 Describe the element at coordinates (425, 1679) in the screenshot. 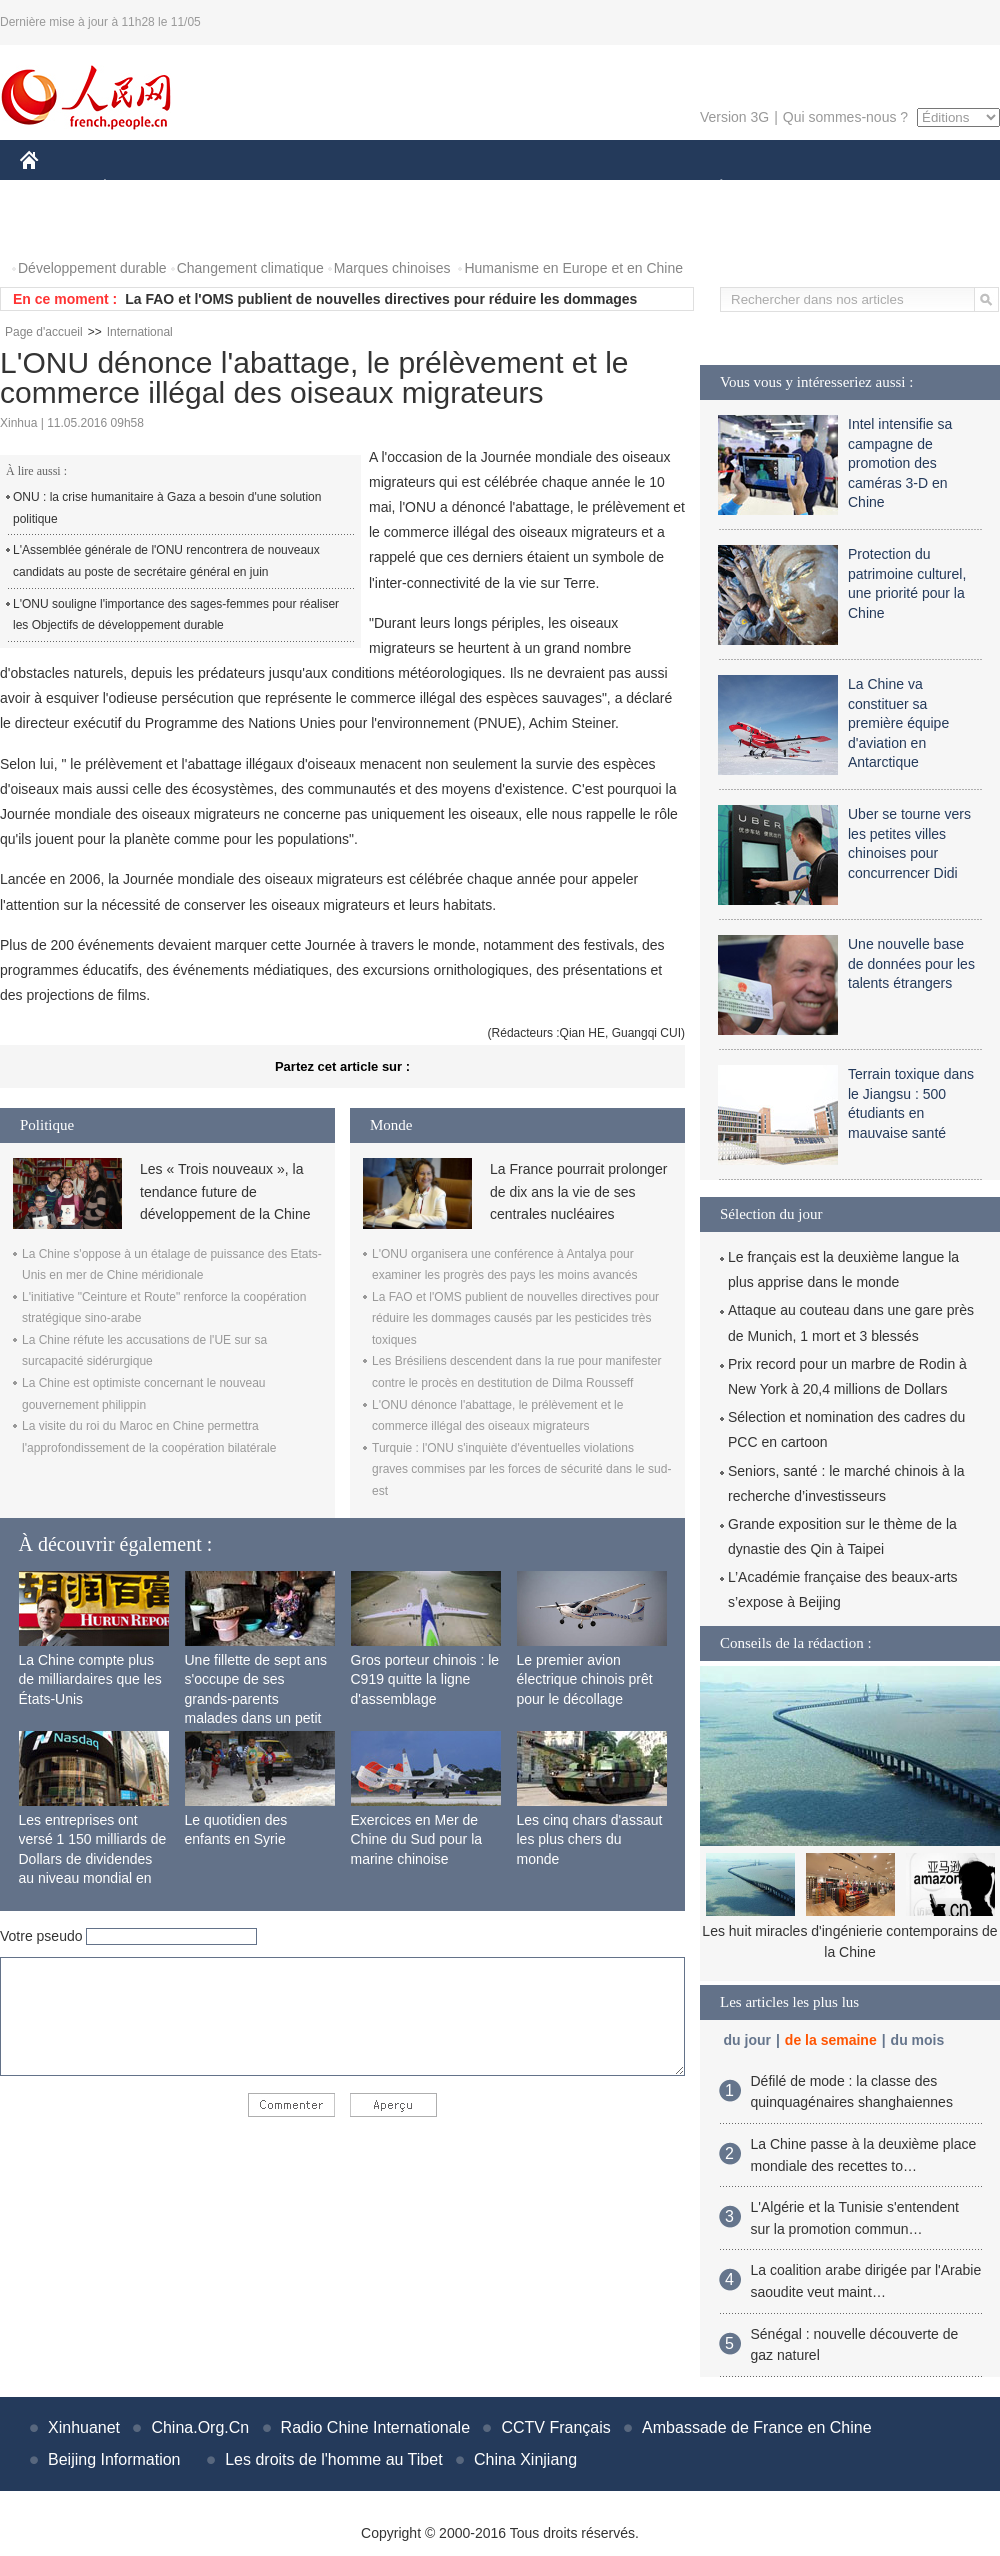

I see `Gros porteur chinois : le C919 quitte la ligne d'assemblage` at that location.